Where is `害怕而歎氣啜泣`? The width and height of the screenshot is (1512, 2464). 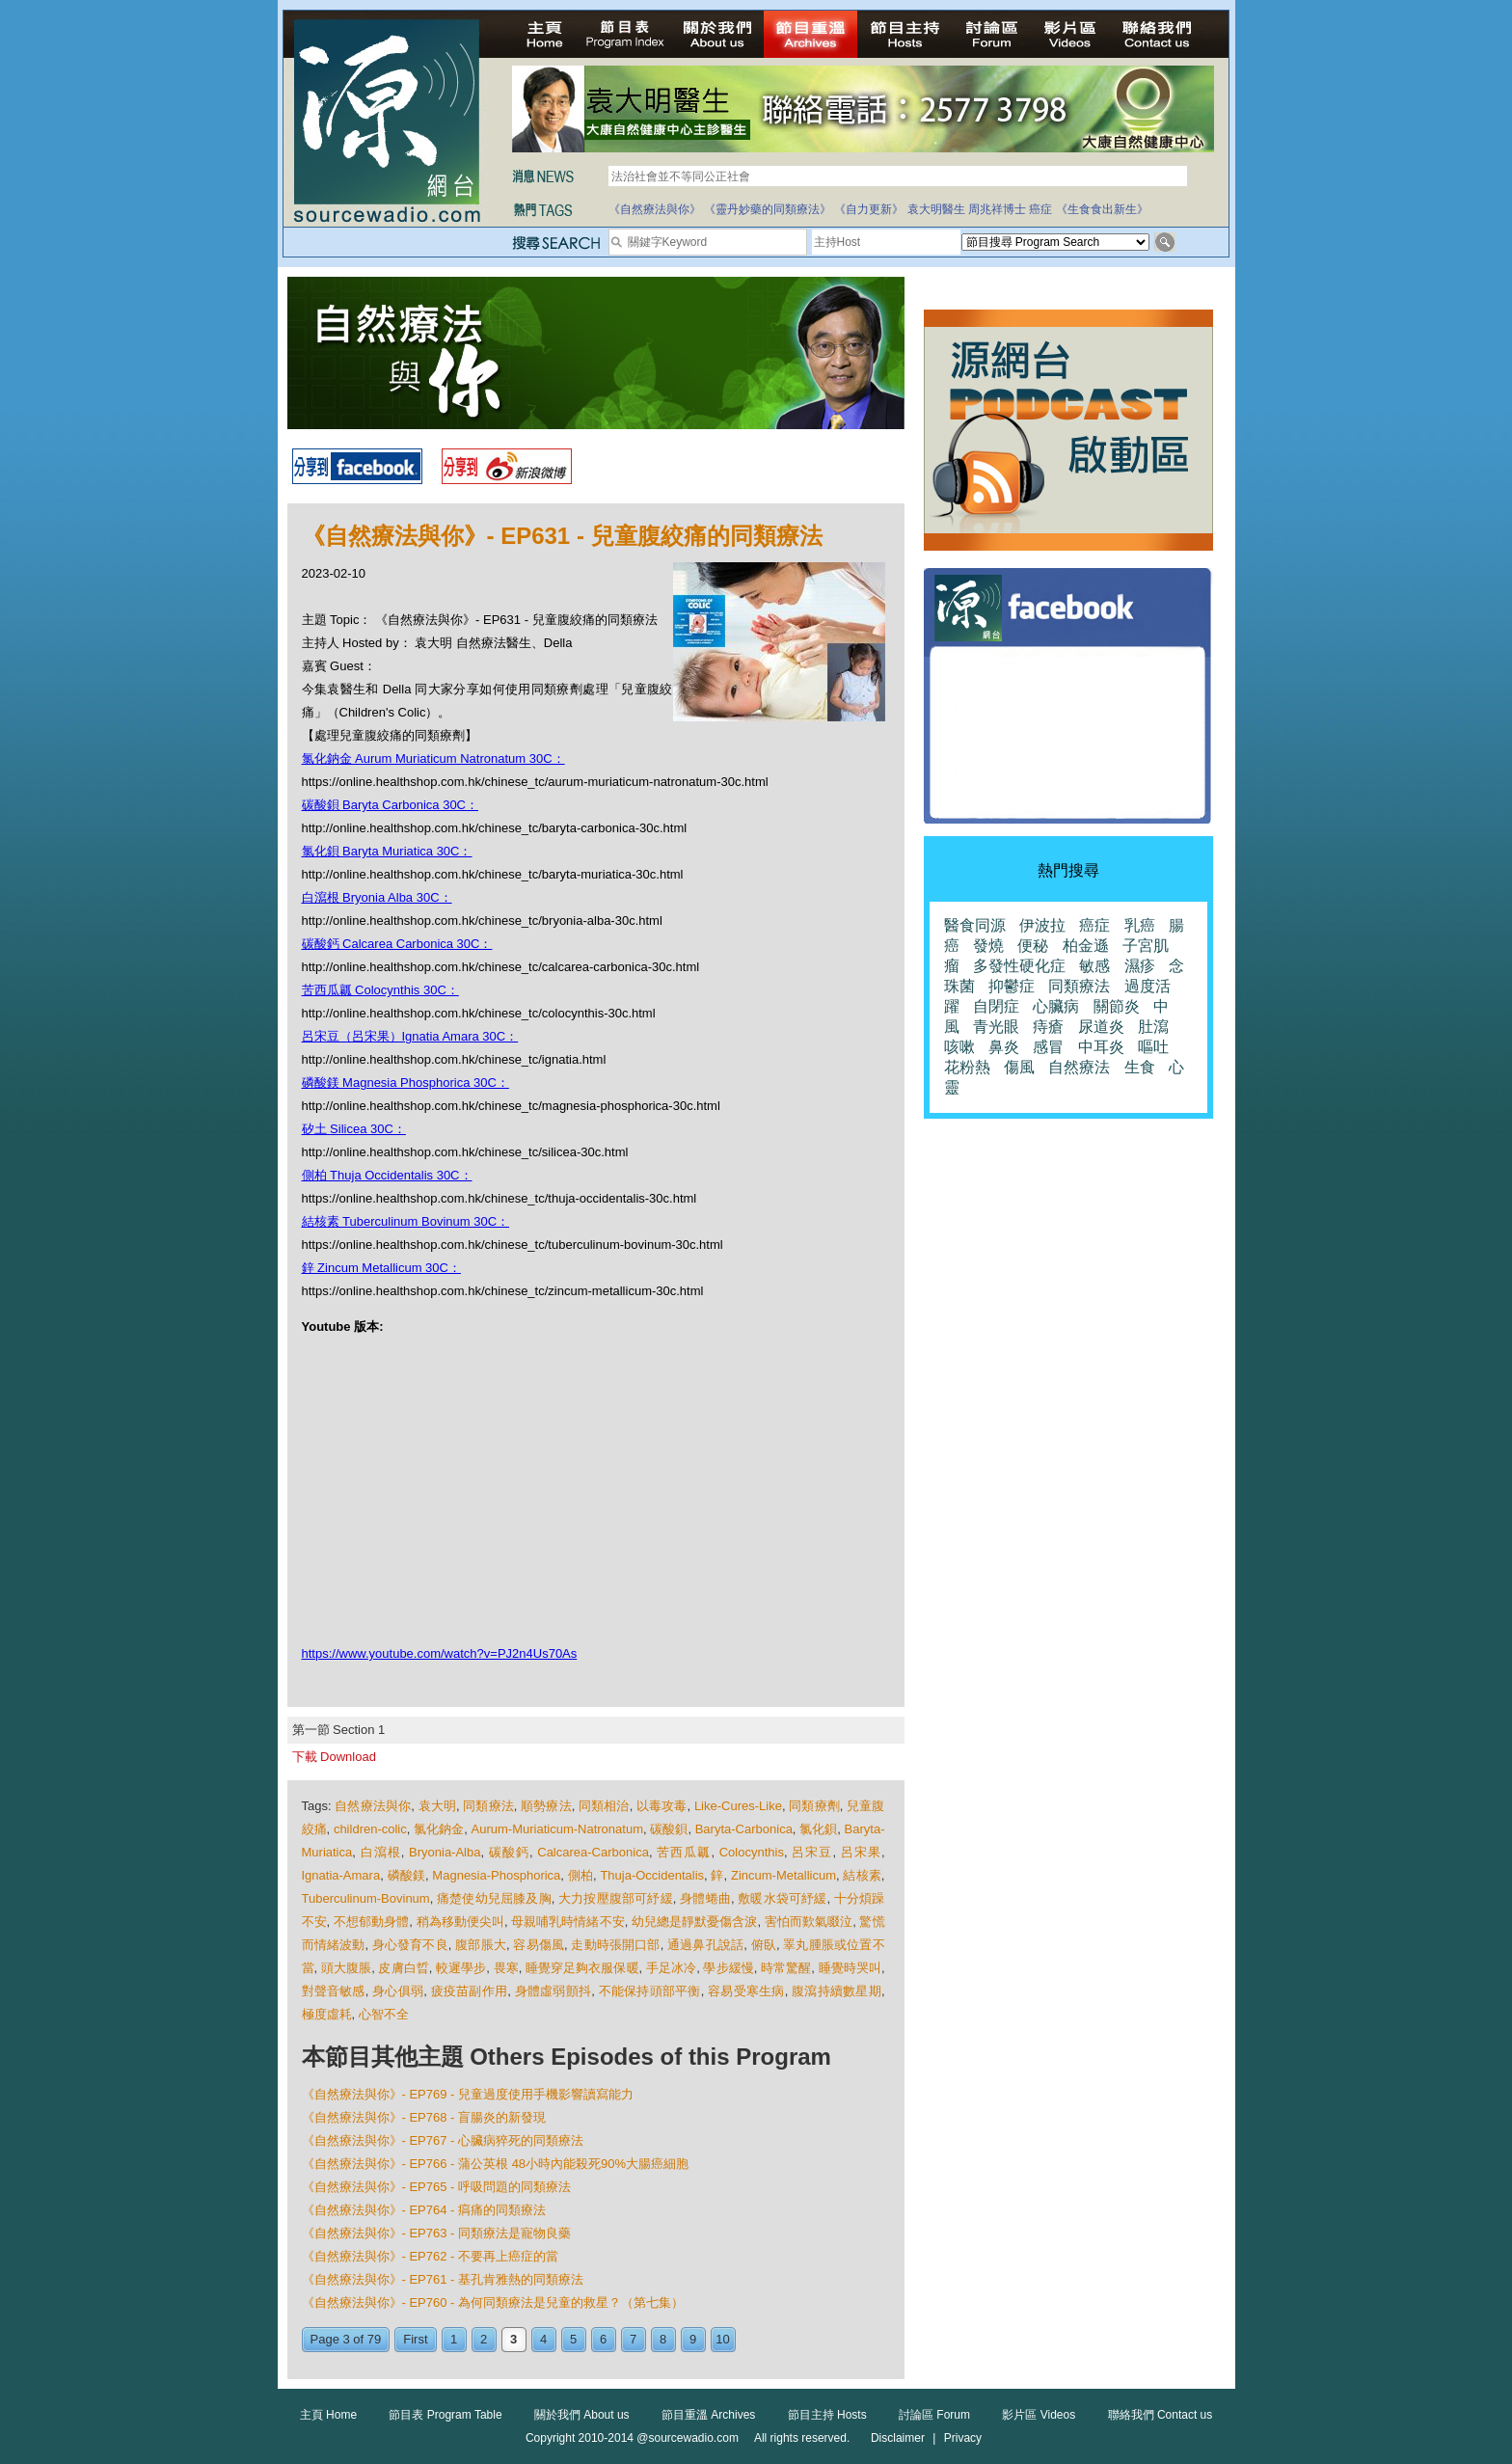
害怕而歎氣啜泣 is located at coordinates (808, 1921).